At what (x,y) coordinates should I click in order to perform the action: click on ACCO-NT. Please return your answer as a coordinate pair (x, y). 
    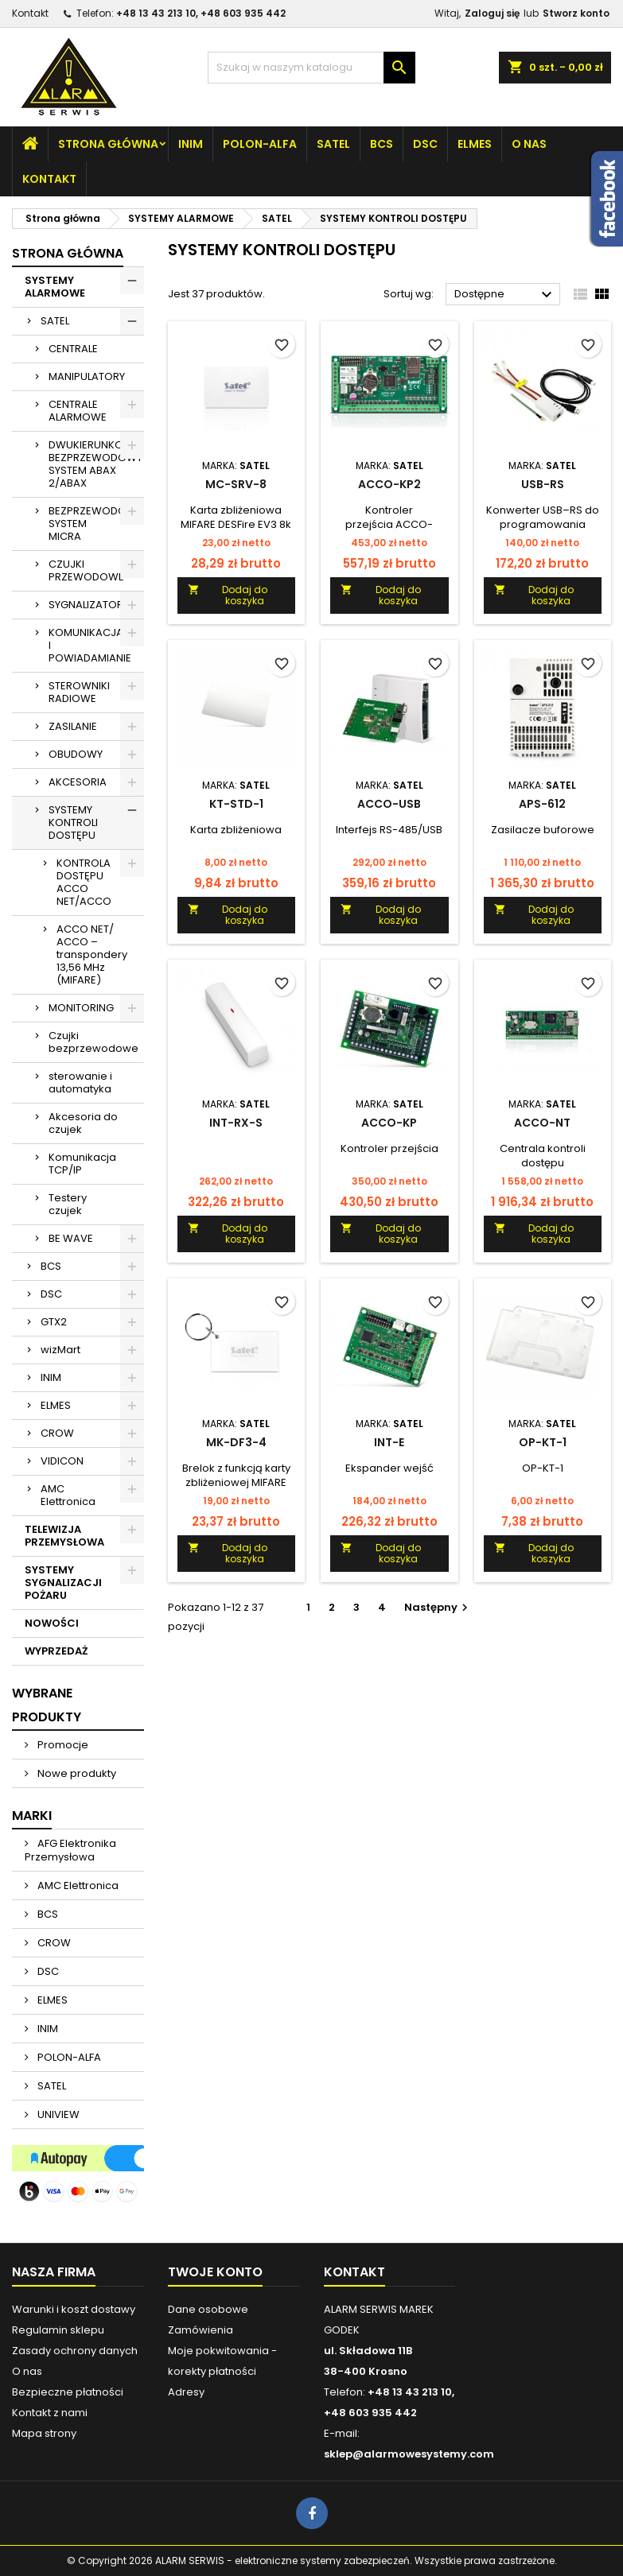
    Looking at the image, I should click on (542, 1123).